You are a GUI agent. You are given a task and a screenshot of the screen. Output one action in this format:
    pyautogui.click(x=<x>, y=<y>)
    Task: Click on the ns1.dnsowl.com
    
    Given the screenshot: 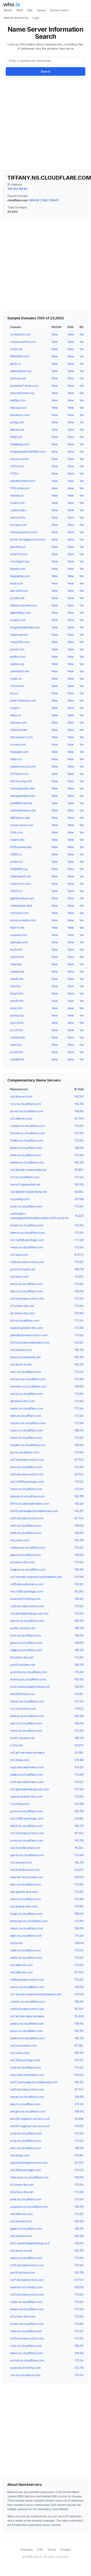 What is the action you would take?
    pyautogui.click(x=21, y=1862)
    